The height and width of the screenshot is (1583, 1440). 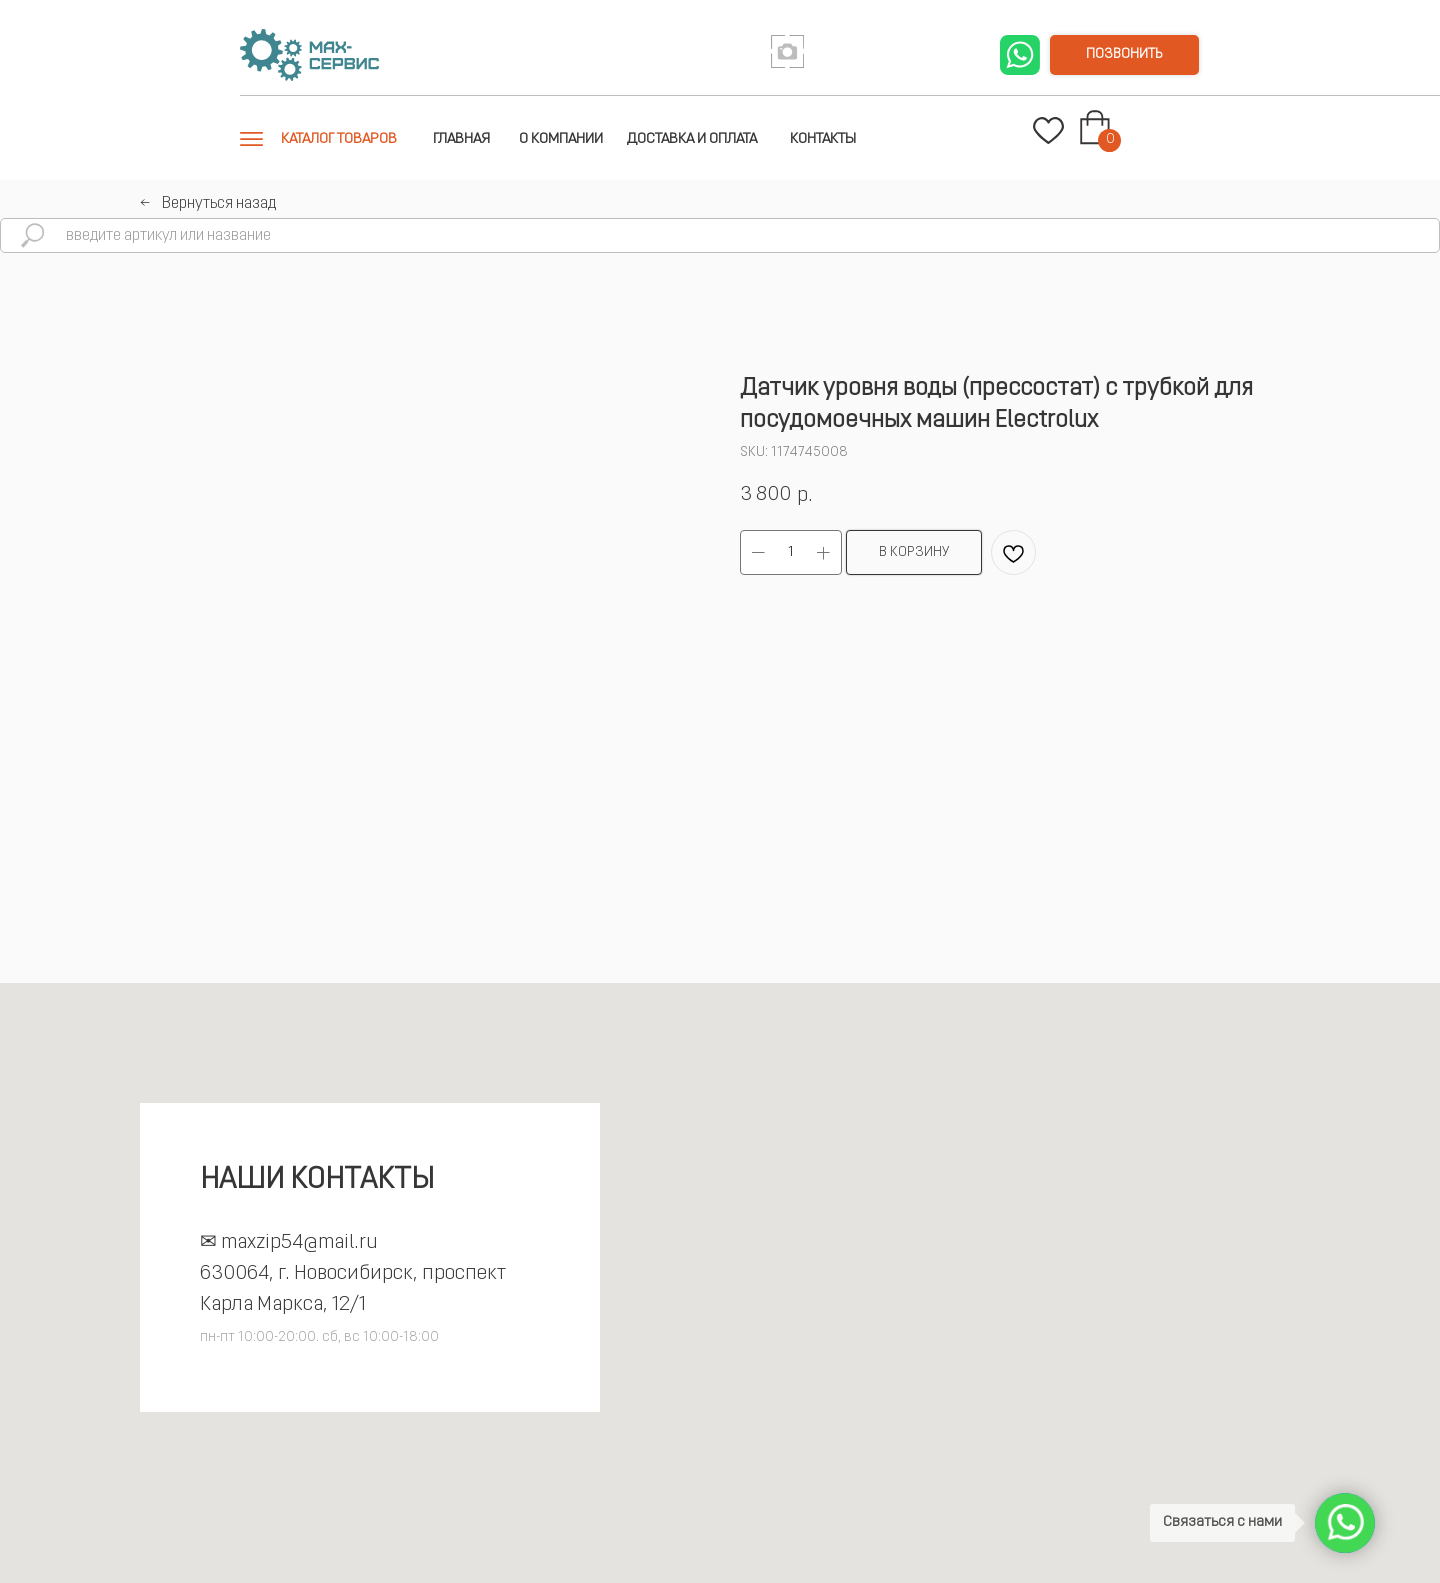 What do you see at coordinates (299, 1243) in the screenshot?
I see `maxzip54@mail.ru` at bounding box center [299, 1243].